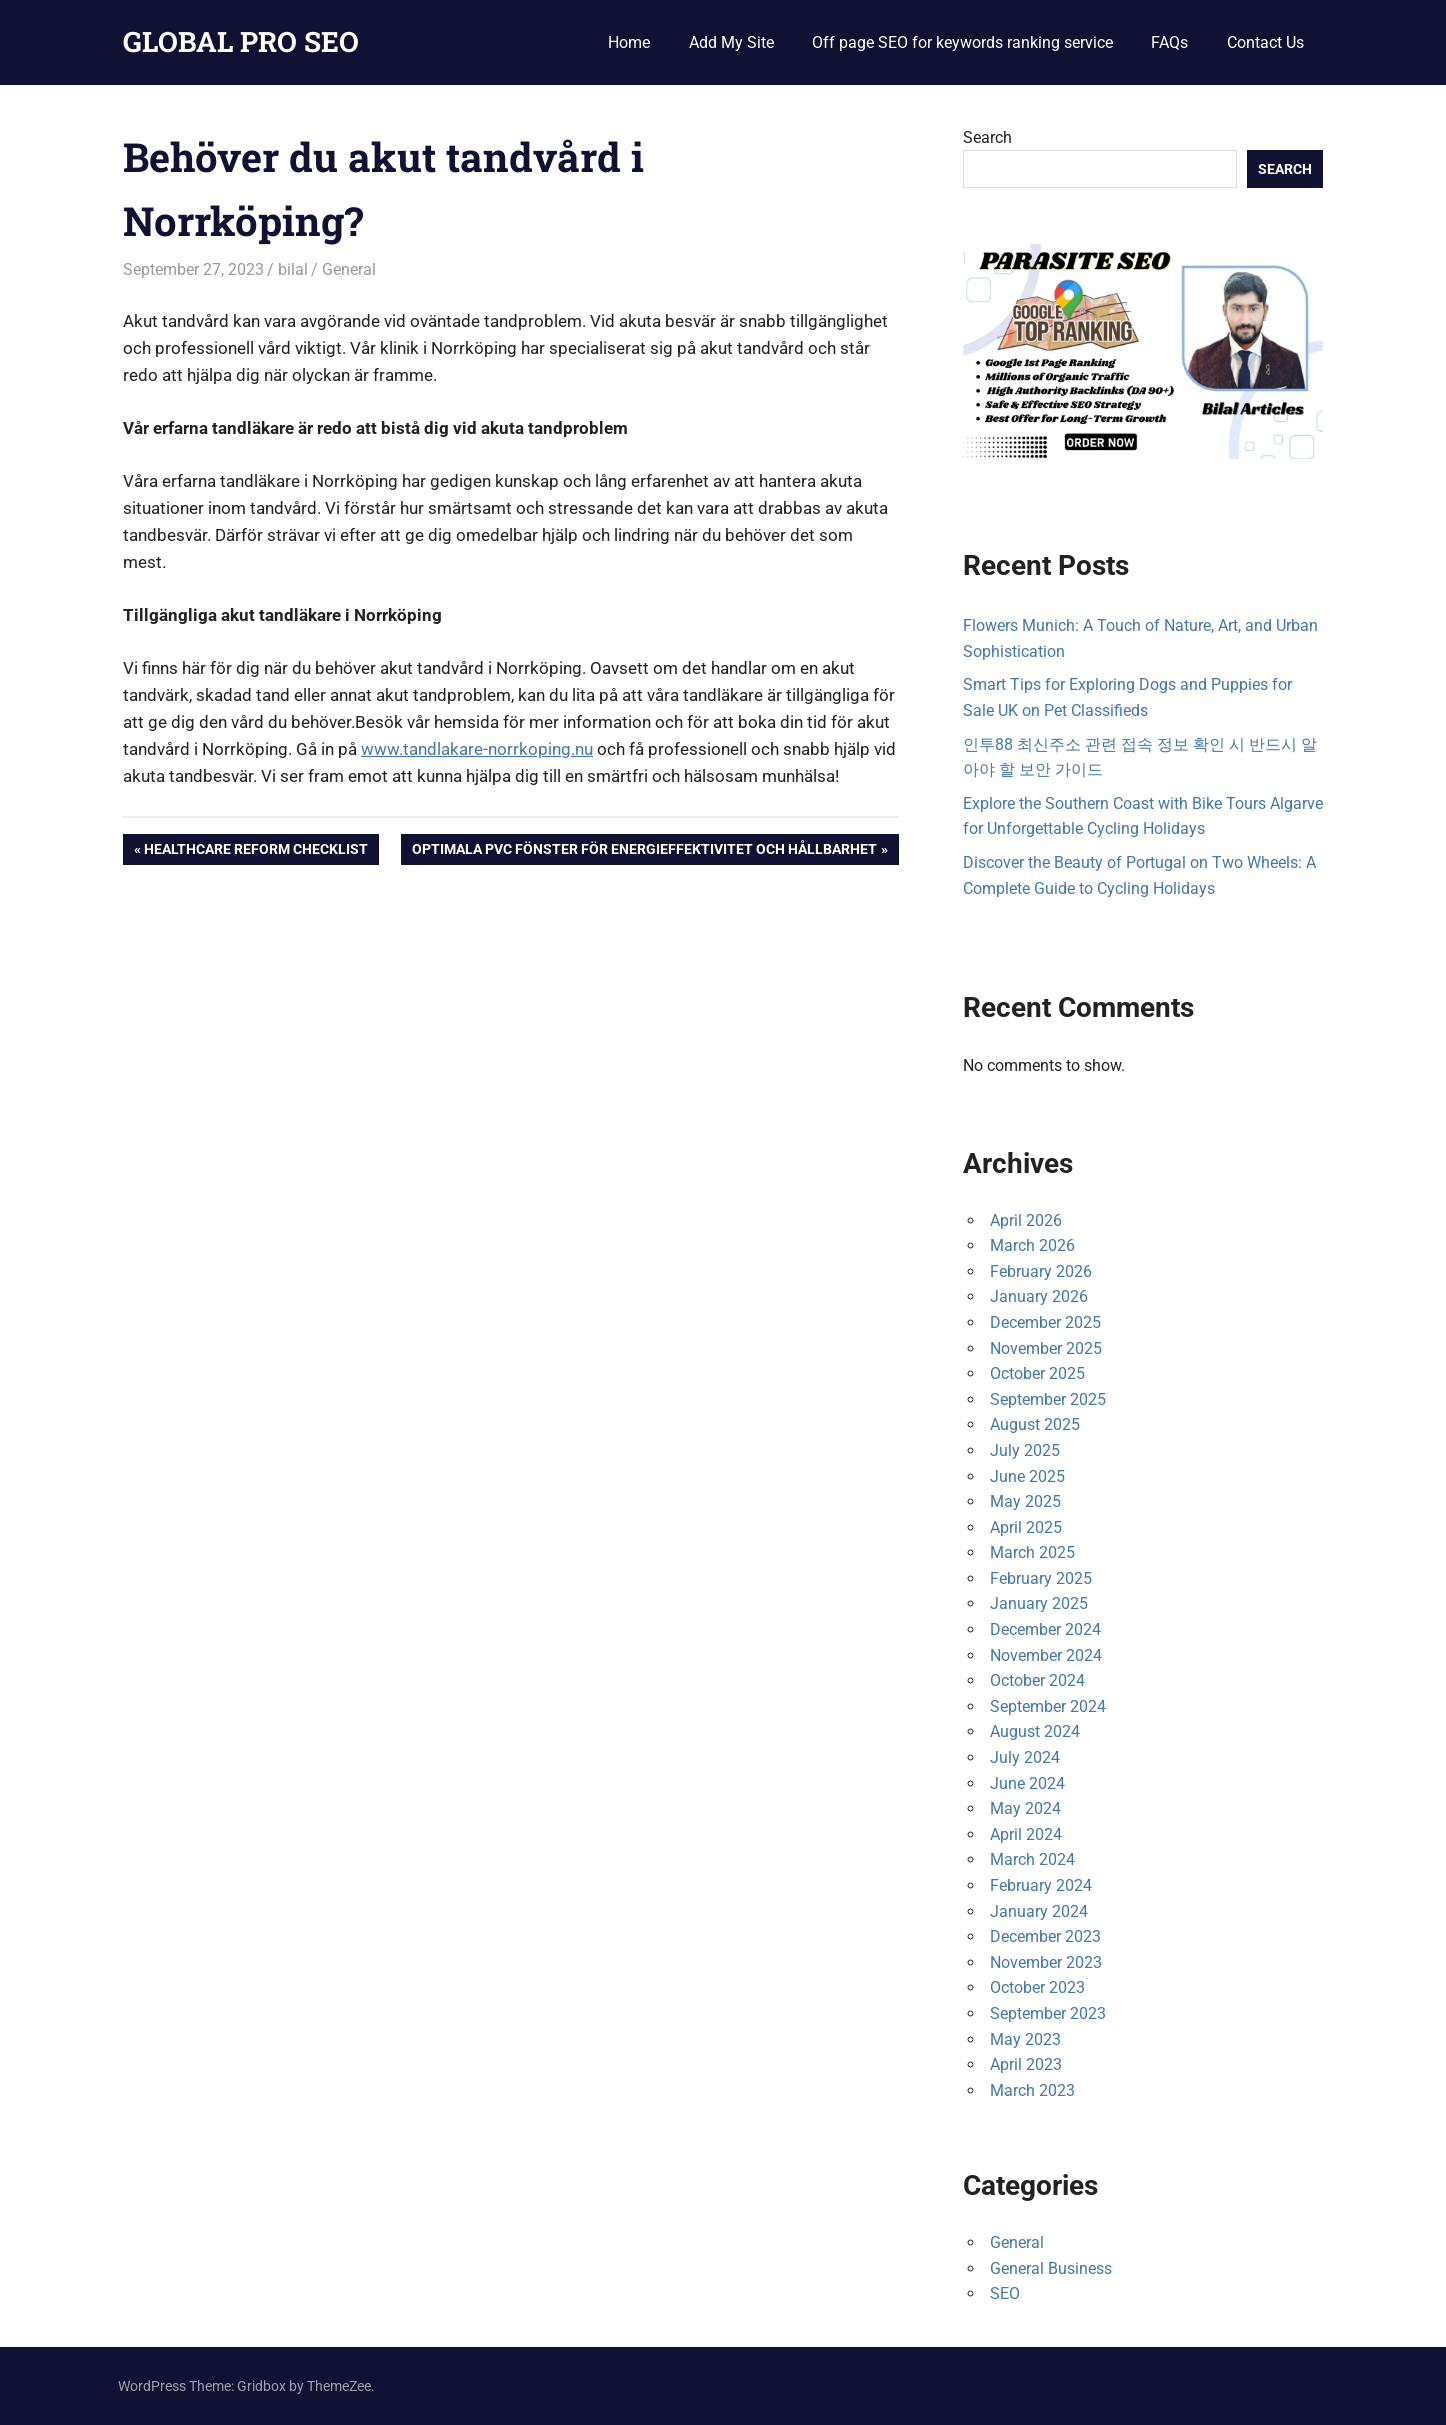  What do you see at coordinates (1032, 1552) in the screenshot?
I see `March 2025` at bounding box center [1032, 1552].